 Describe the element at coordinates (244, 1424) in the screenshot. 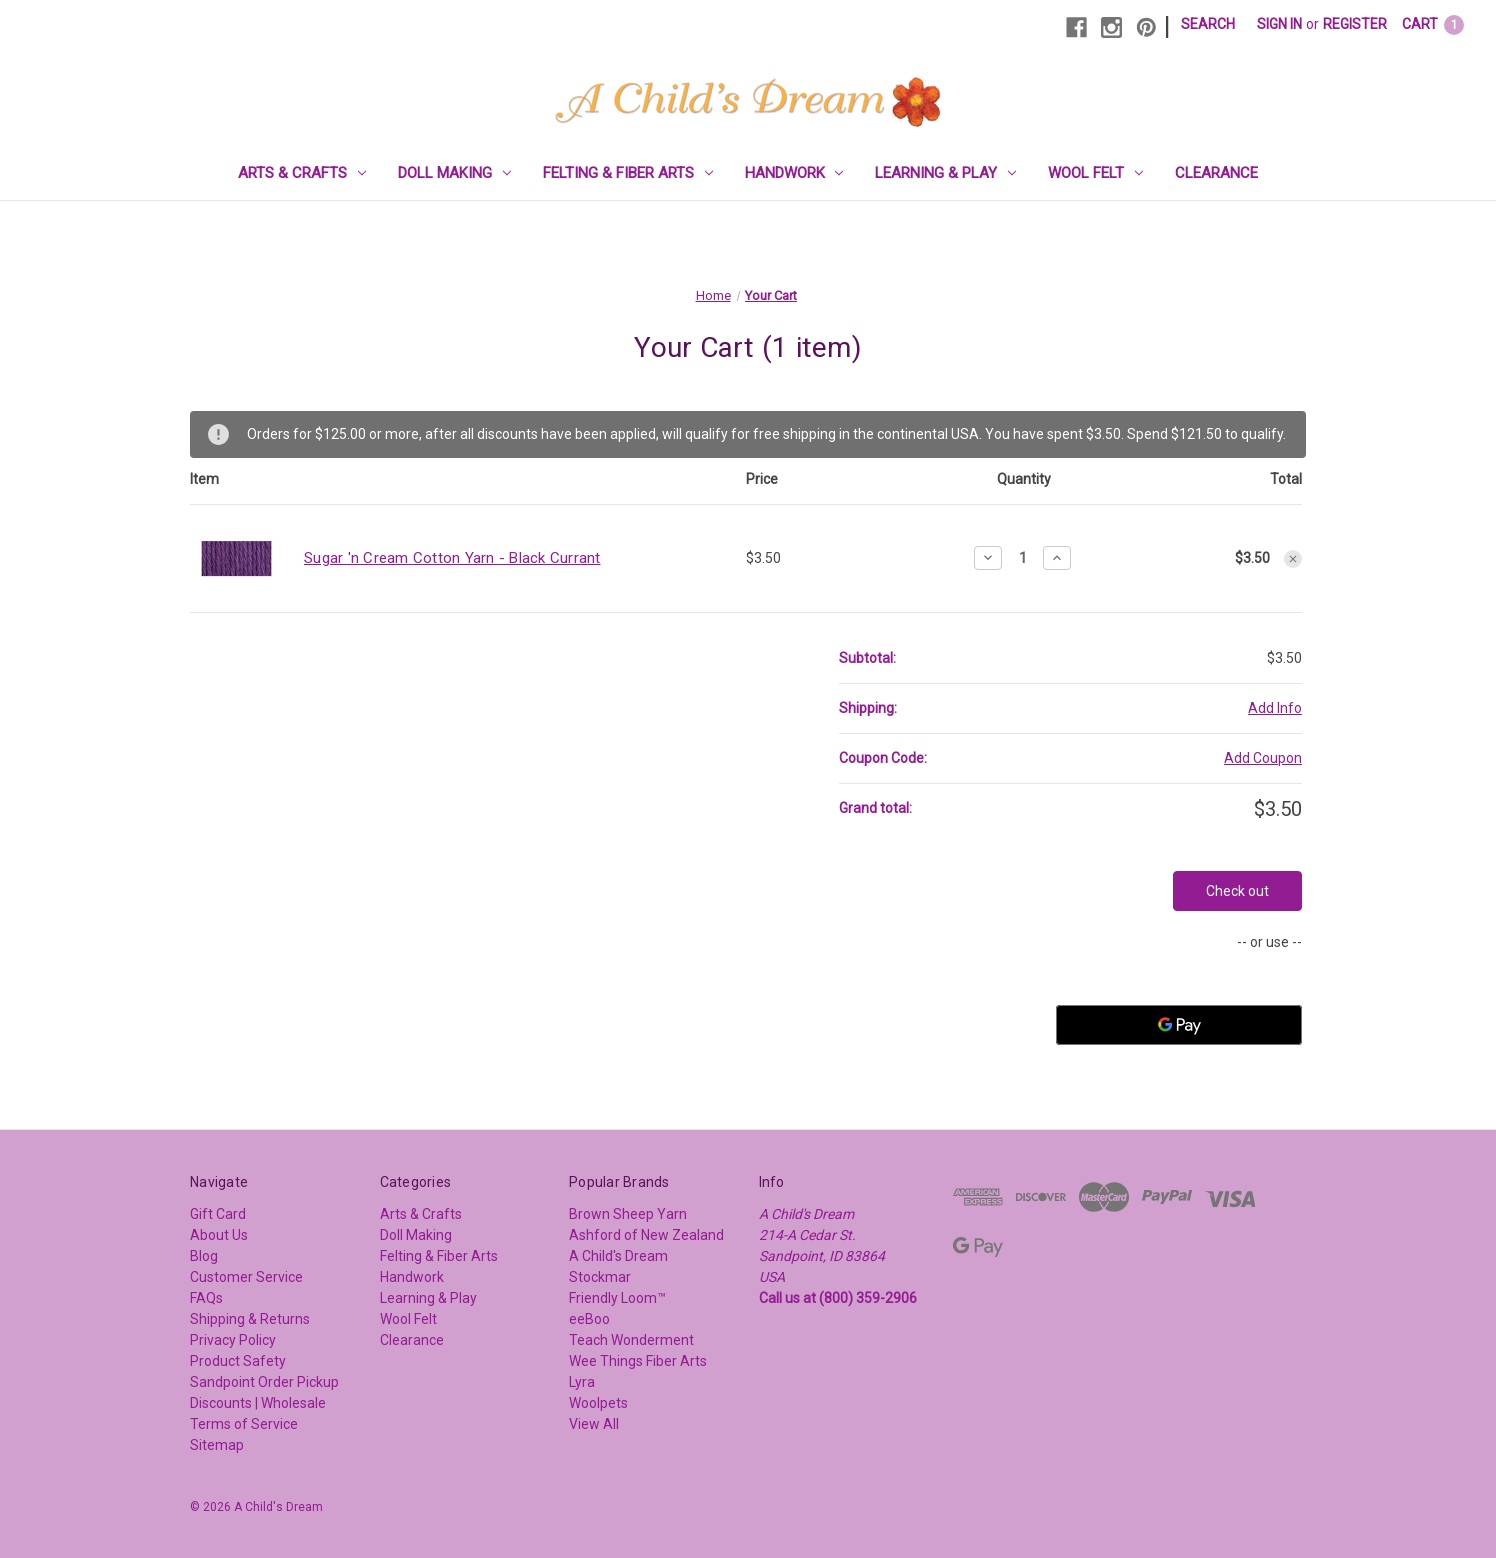

I see `Terms of Service` at that location.